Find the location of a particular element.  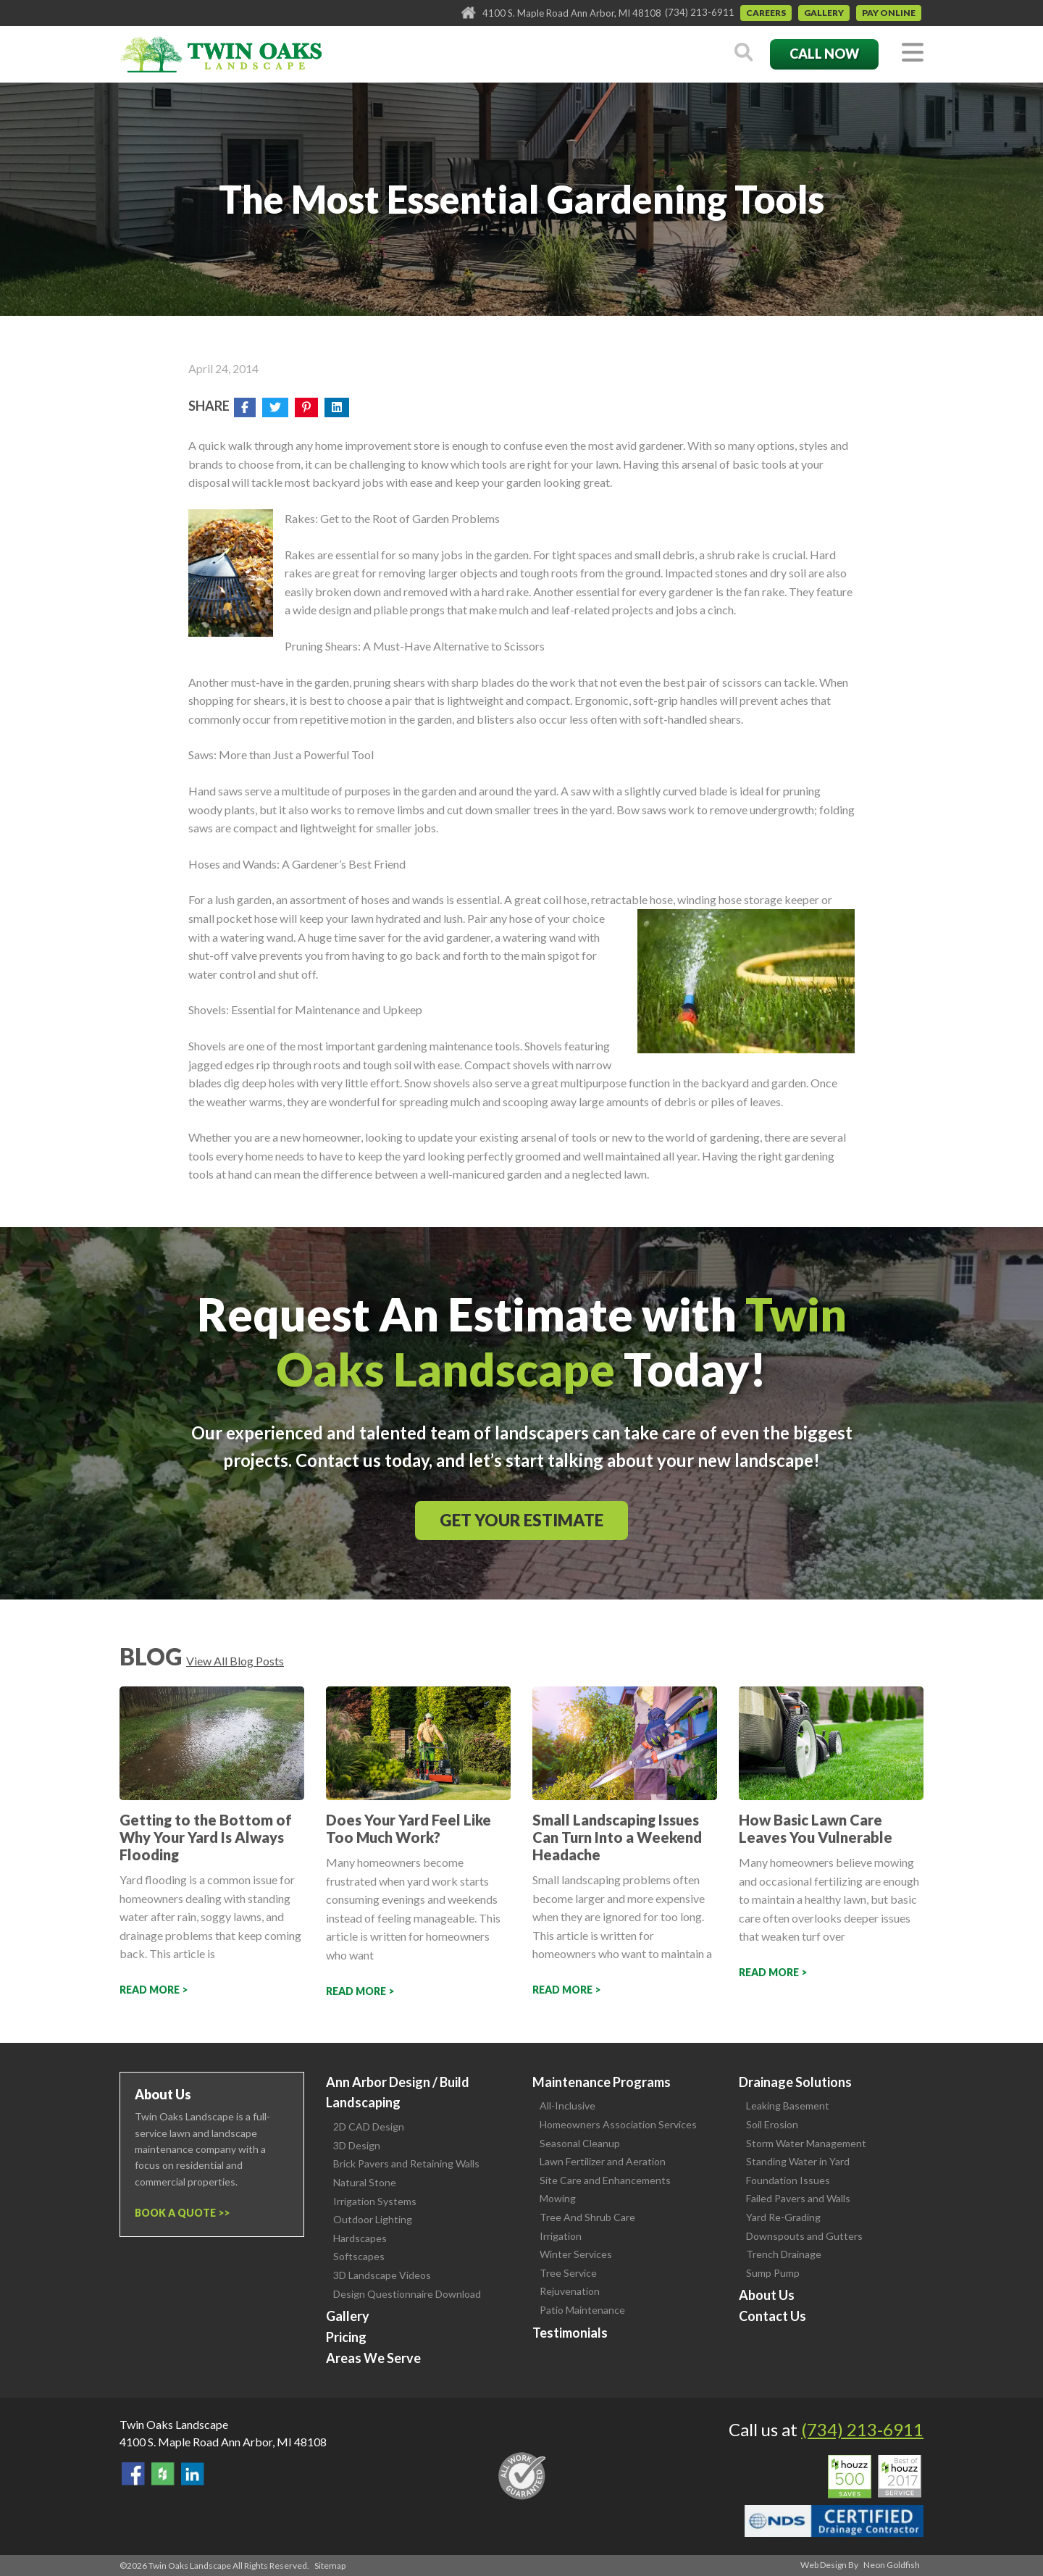

[Toggle navigation] is located at coordinates (912, 53).